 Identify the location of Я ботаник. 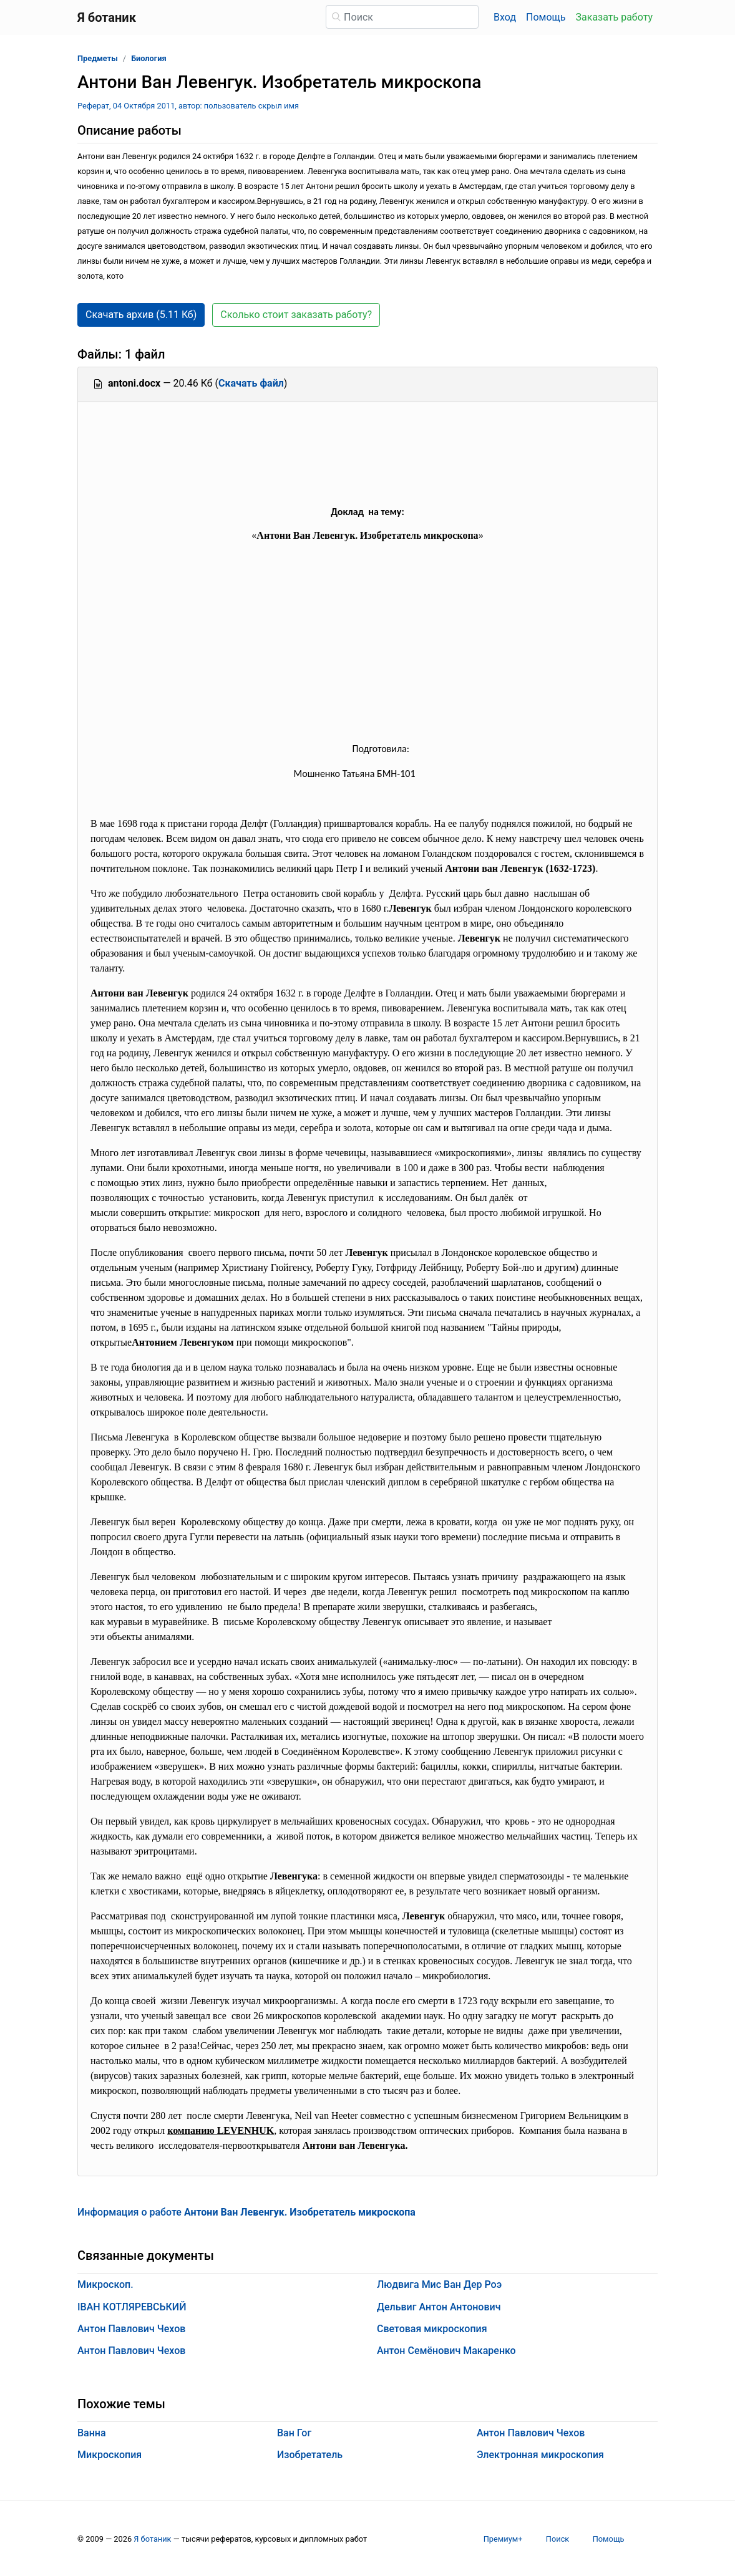
(152, 2539).